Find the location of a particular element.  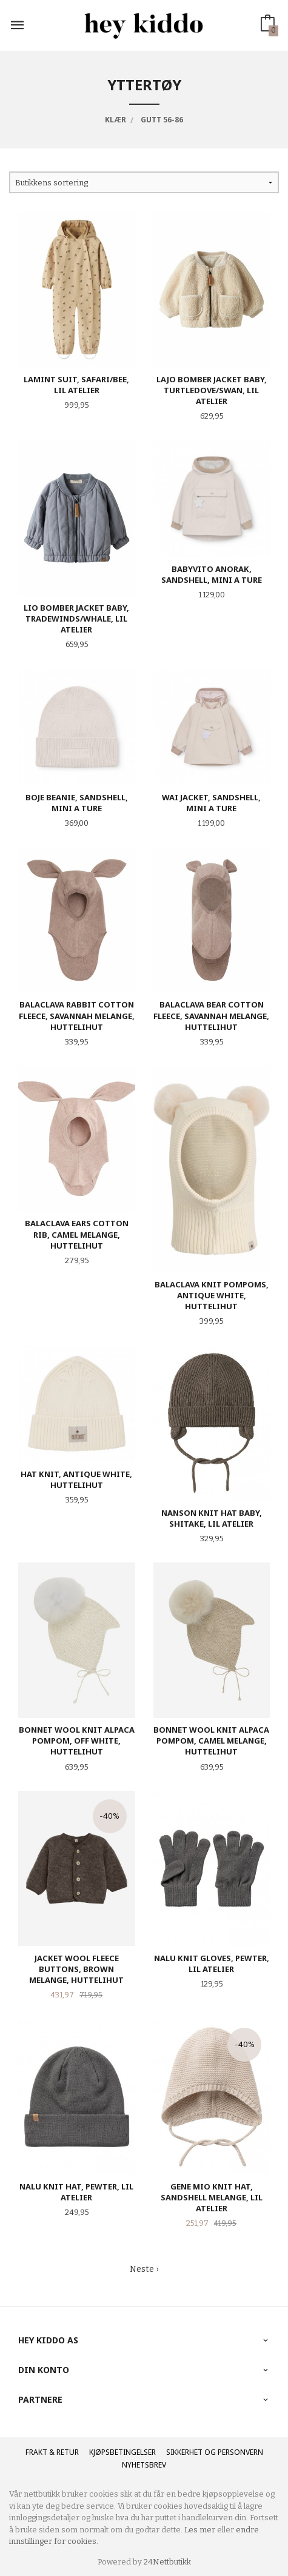

Les mer is located at coordinates (199, 2529).